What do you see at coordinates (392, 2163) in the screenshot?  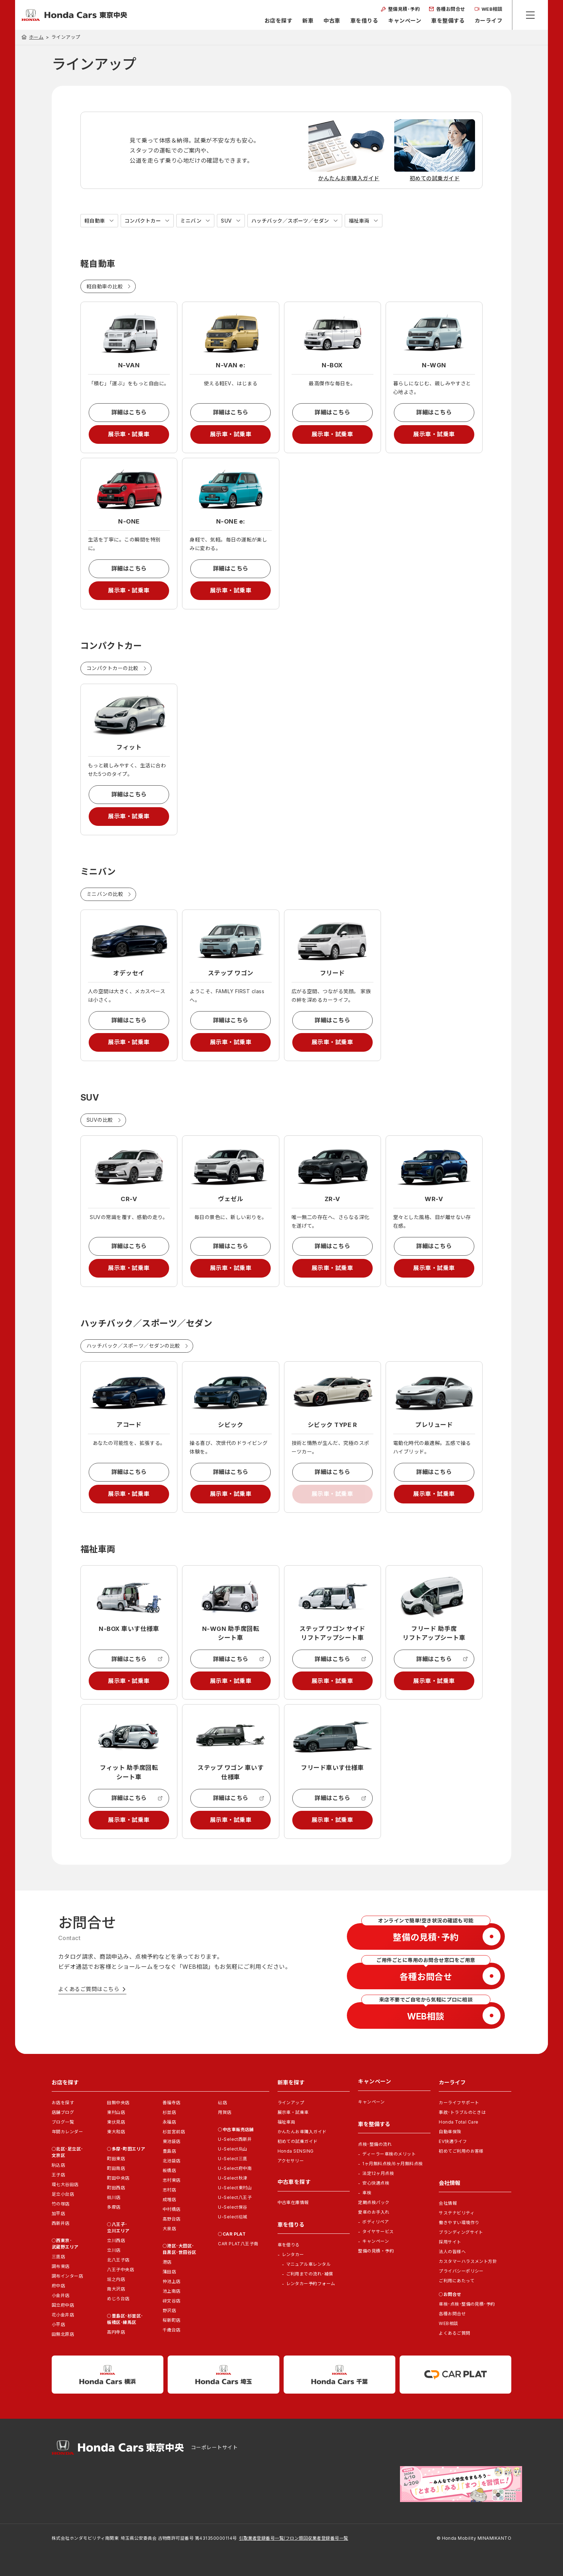 I see `1ヶ月無料点検/6ヶ月無料点検` at bounding box center [392, 2163].